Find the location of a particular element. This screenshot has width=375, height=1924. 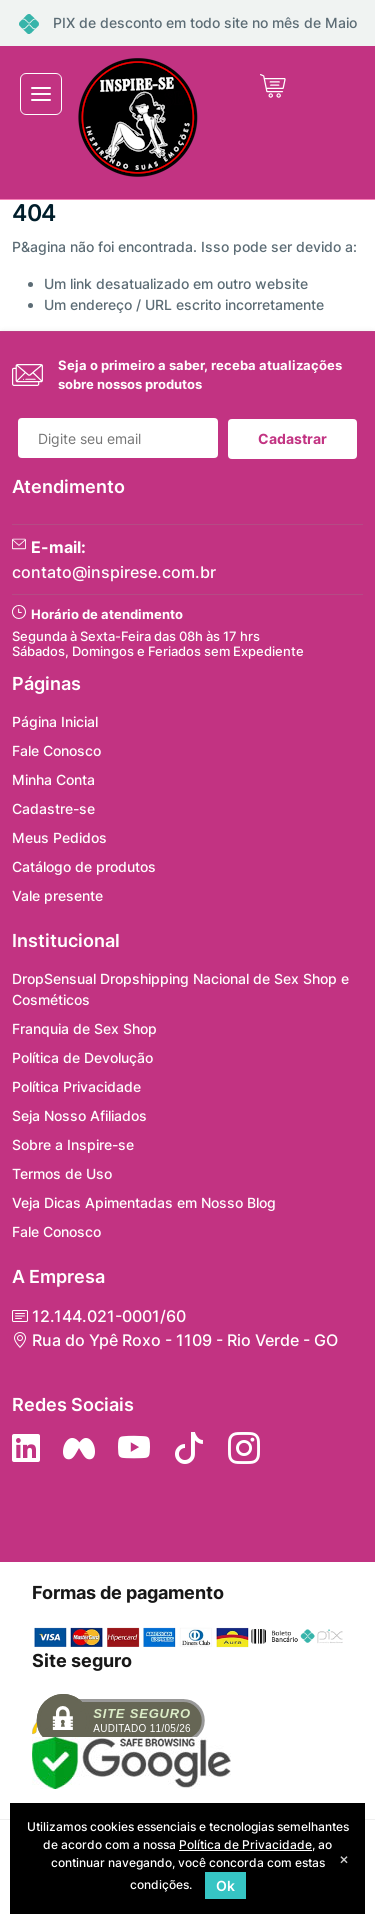

Minha Conta is located at coordinates (53, 779).